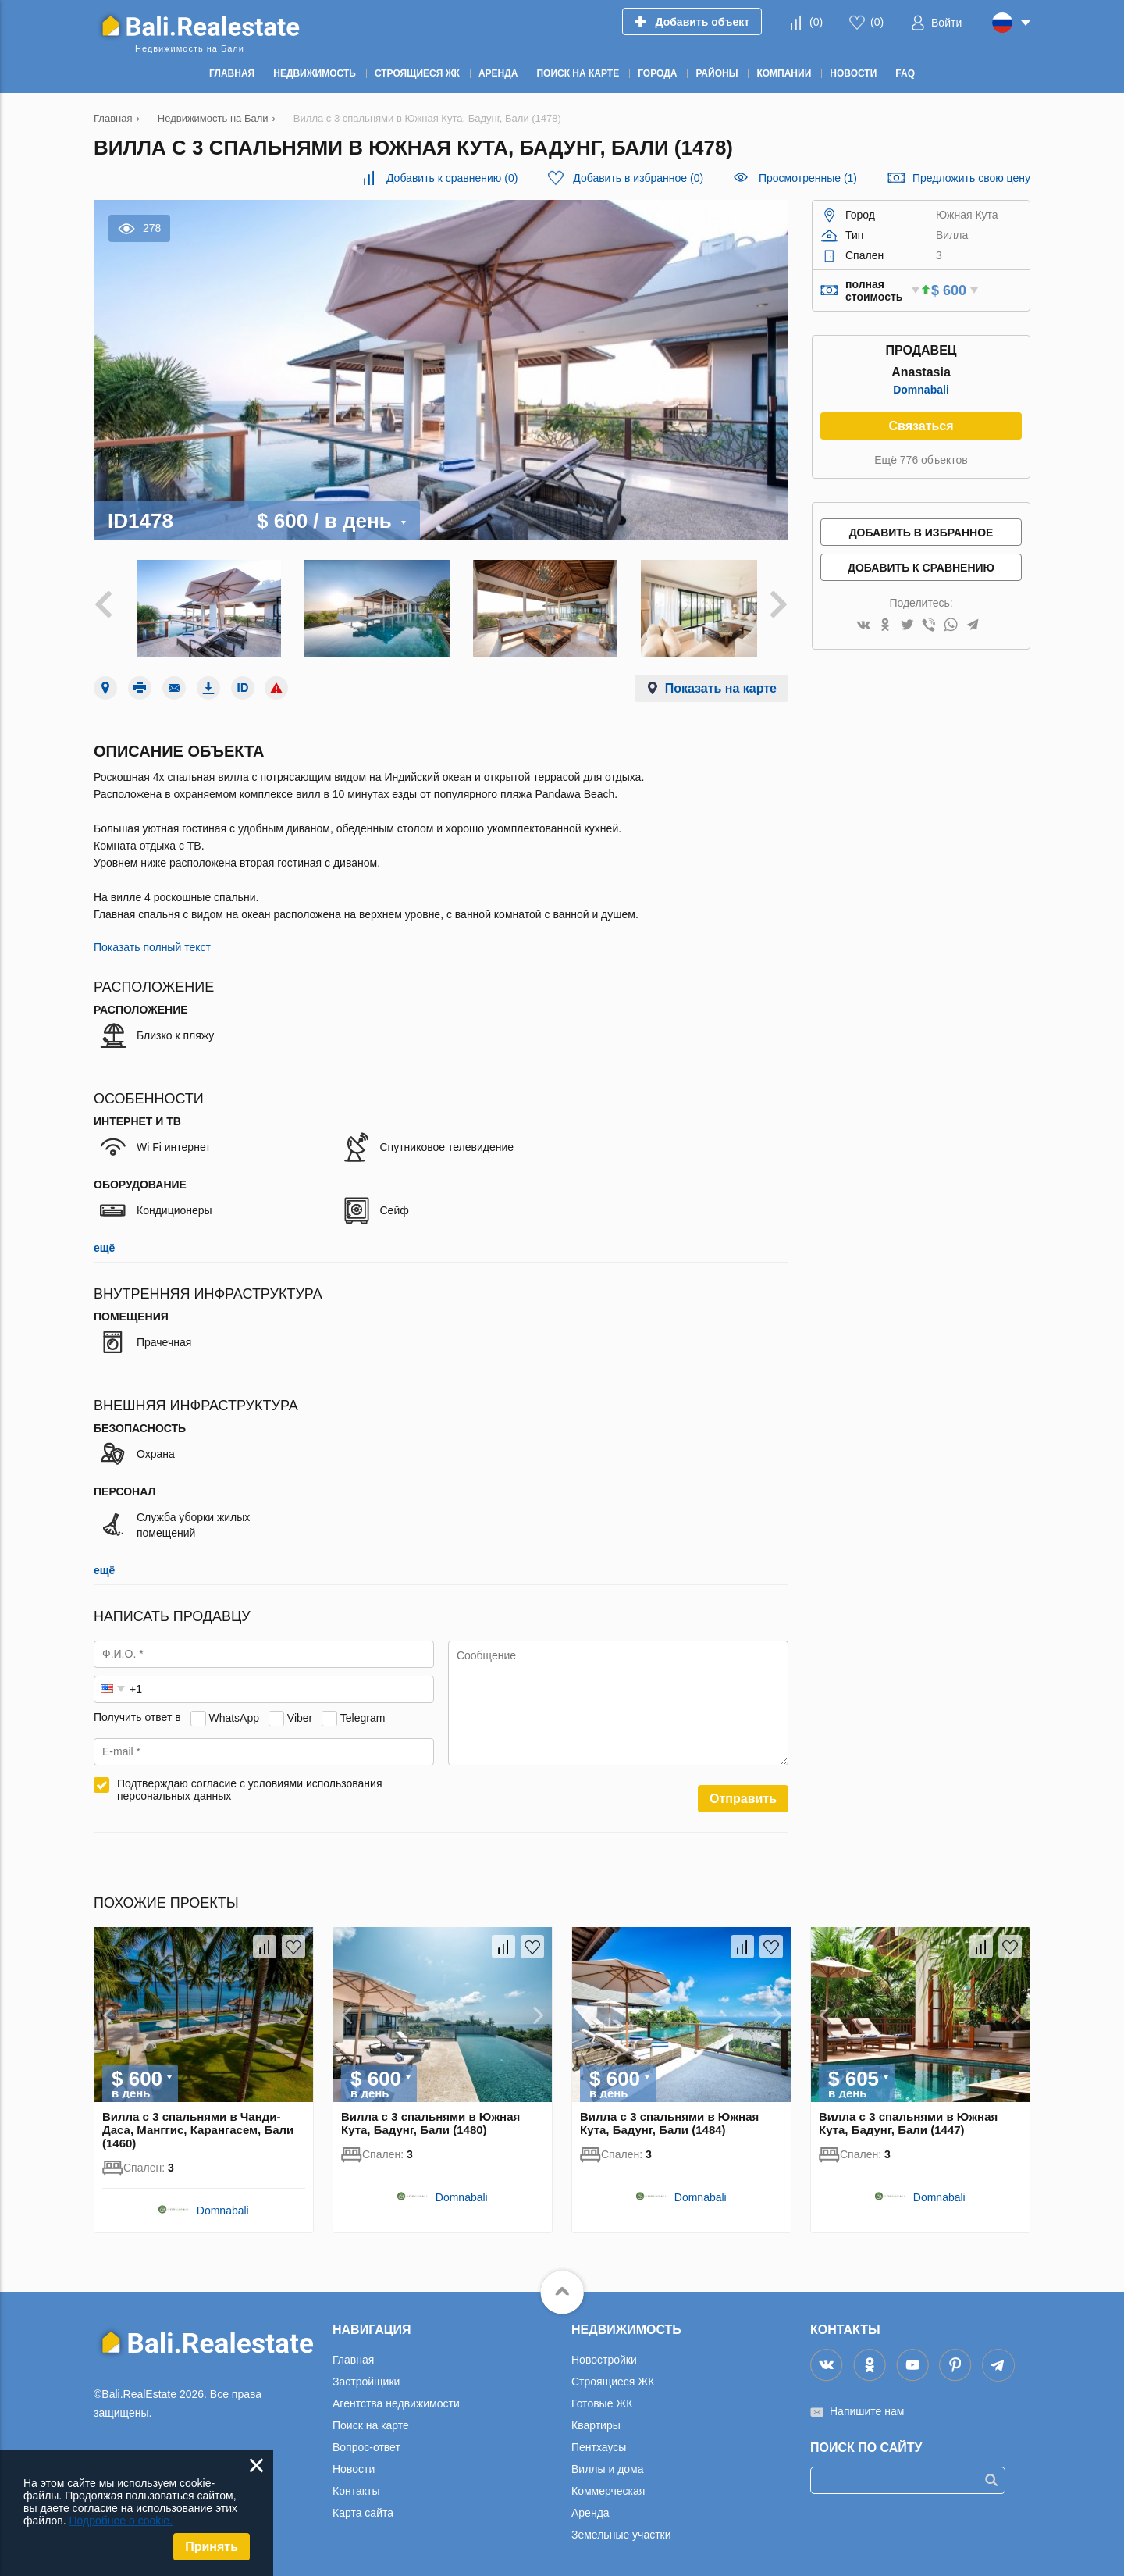  What do you see at coordinates (211, 2546) in the screenshot?
I see `Принять` at bounding box center [211, 2546].